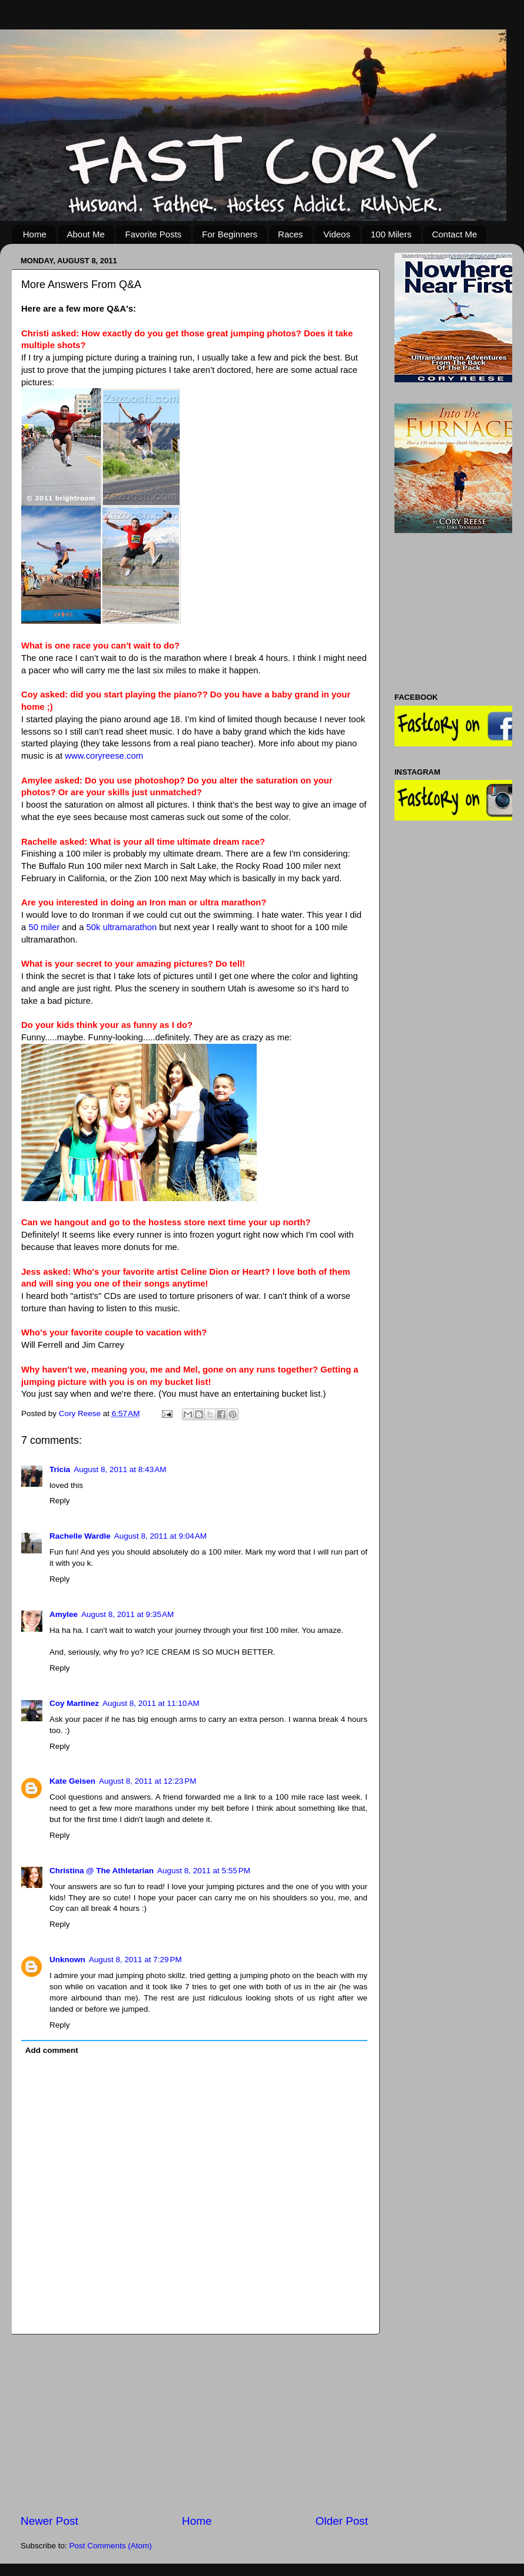 The width and height of the screenshot is (524, 2576). I want to click on For Beginners, so click(229, 234).